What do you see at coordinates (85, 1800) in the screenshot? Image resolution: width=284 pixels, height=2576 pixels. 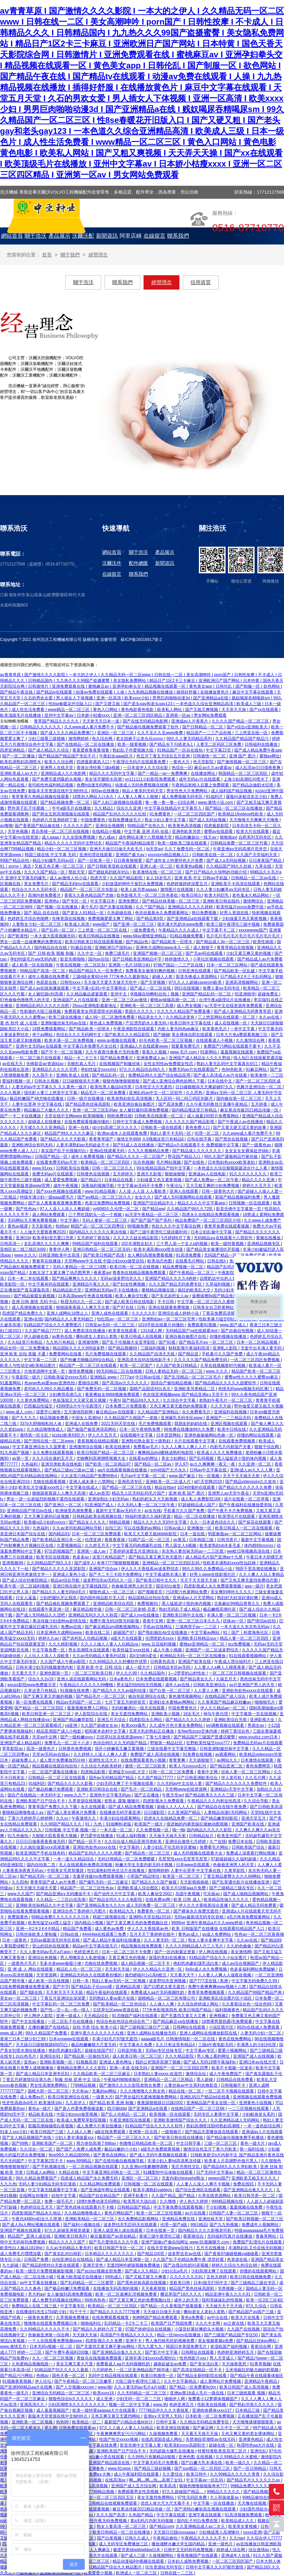 I see `久草资源在线视频` at bounding box center [85, 1800].